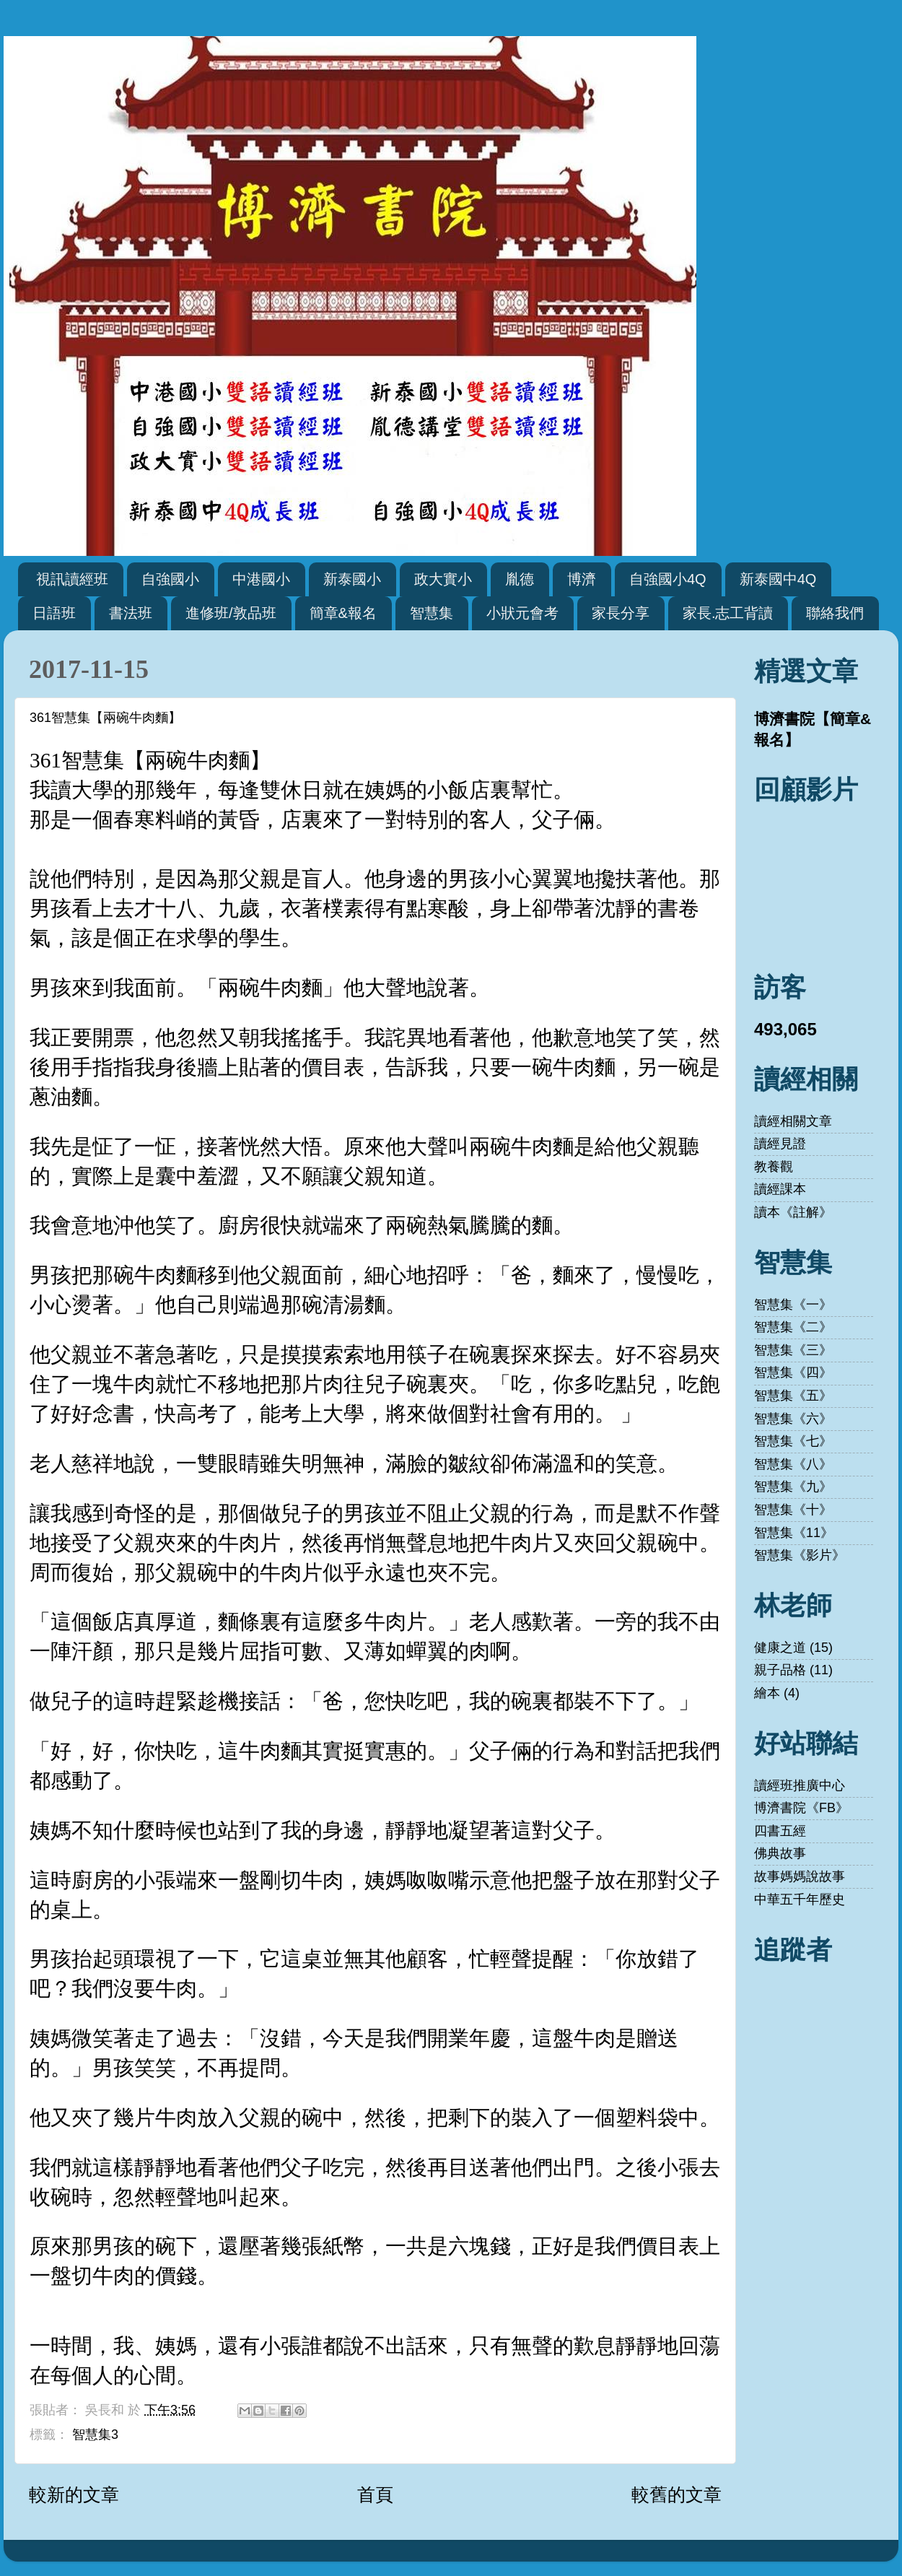 The image size is (902, 2576). Describe the element at coordinates (801, 1808) in the screenshot. I see `博濟書院《FB》` at that location.